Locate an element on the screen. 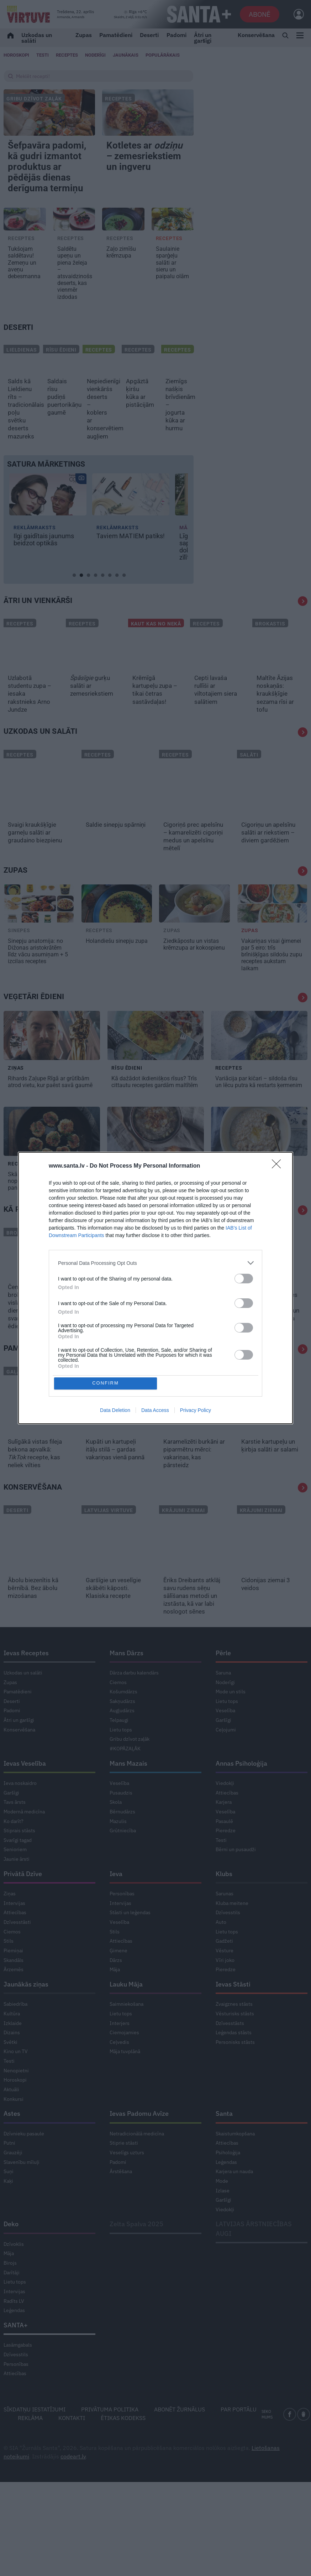  Psiholoģija is located at coordinates (228, 2188).